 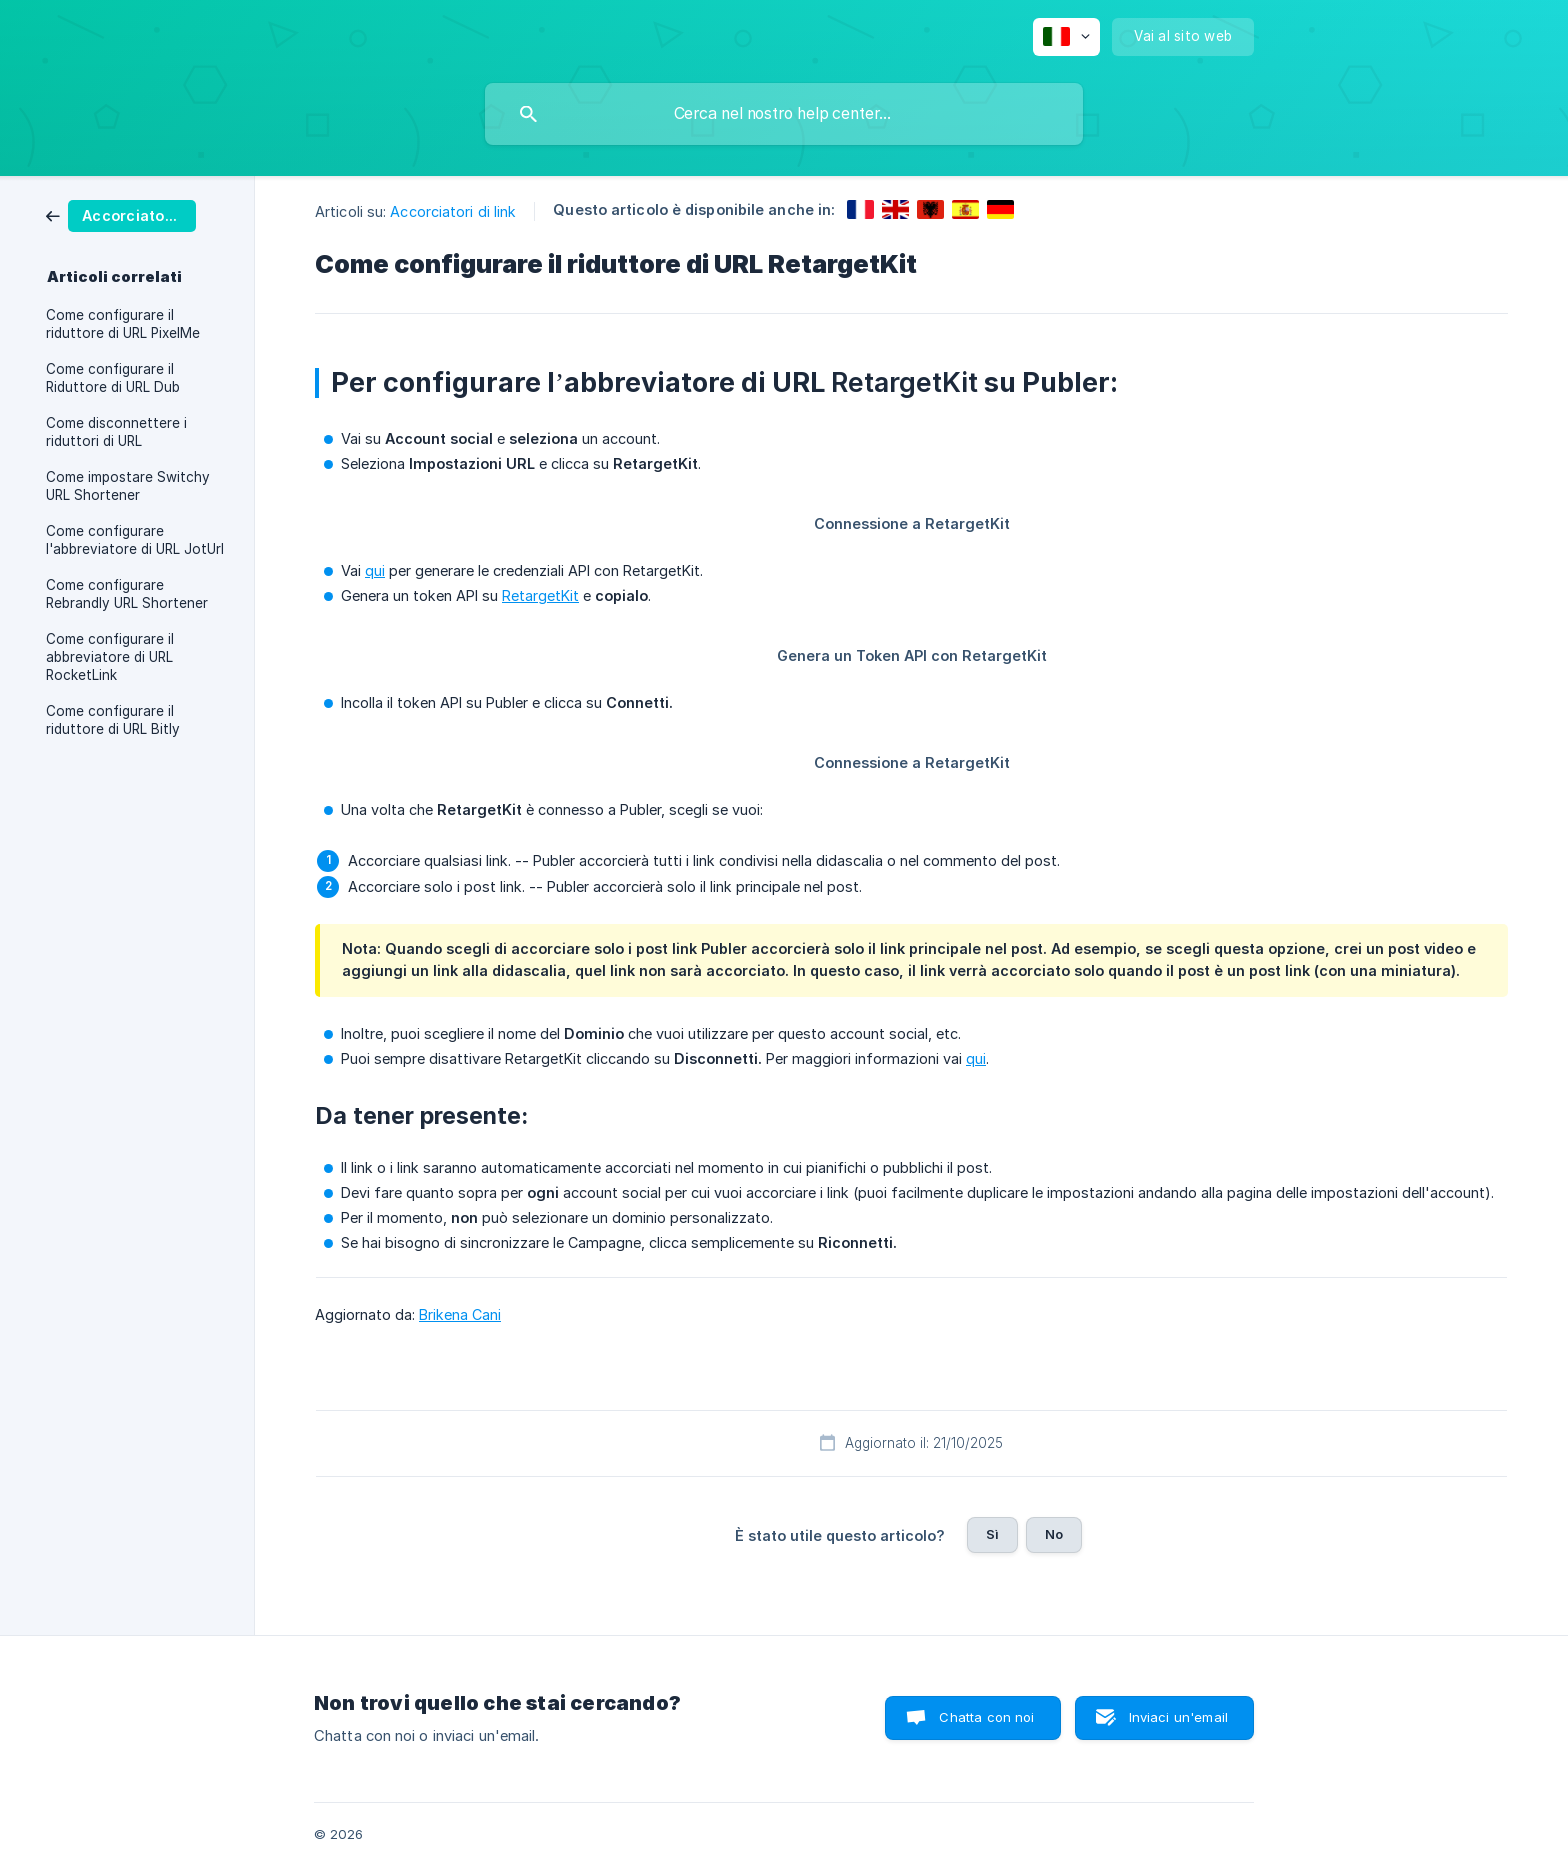 What do you see at coordinates (123, 324) in the screenshot?
I see `Come configurare il riduttore di URL PixelMe [link]` at bounding box center [123, 324].